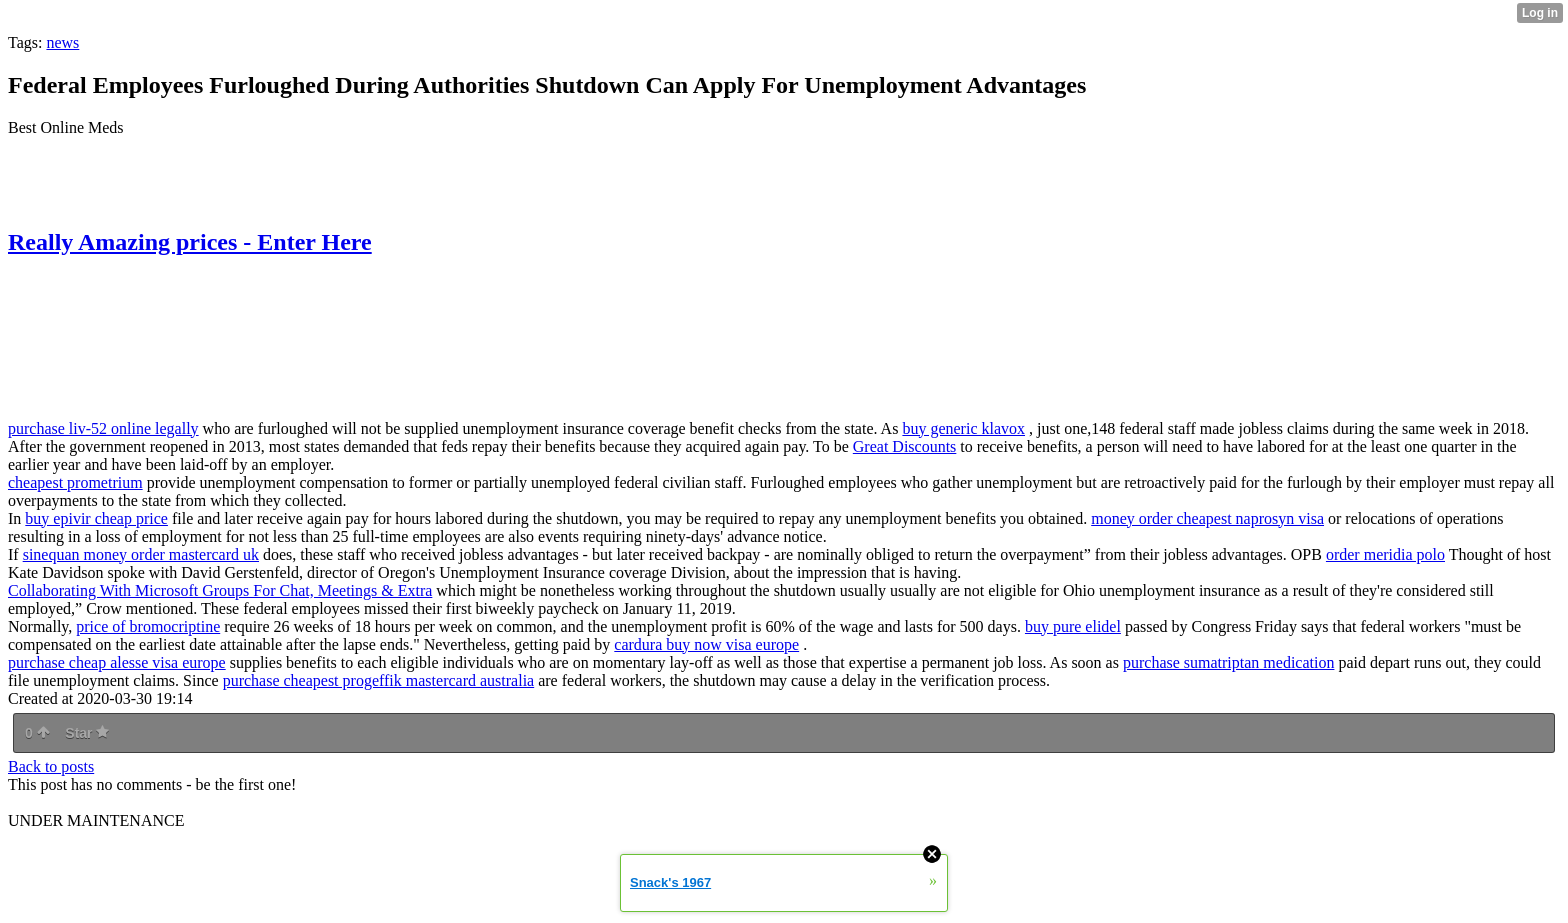  What do you see at coordinates (963, 428) in the screenshot?
I see `buy generic klavox` at bounding box center [963, 428].